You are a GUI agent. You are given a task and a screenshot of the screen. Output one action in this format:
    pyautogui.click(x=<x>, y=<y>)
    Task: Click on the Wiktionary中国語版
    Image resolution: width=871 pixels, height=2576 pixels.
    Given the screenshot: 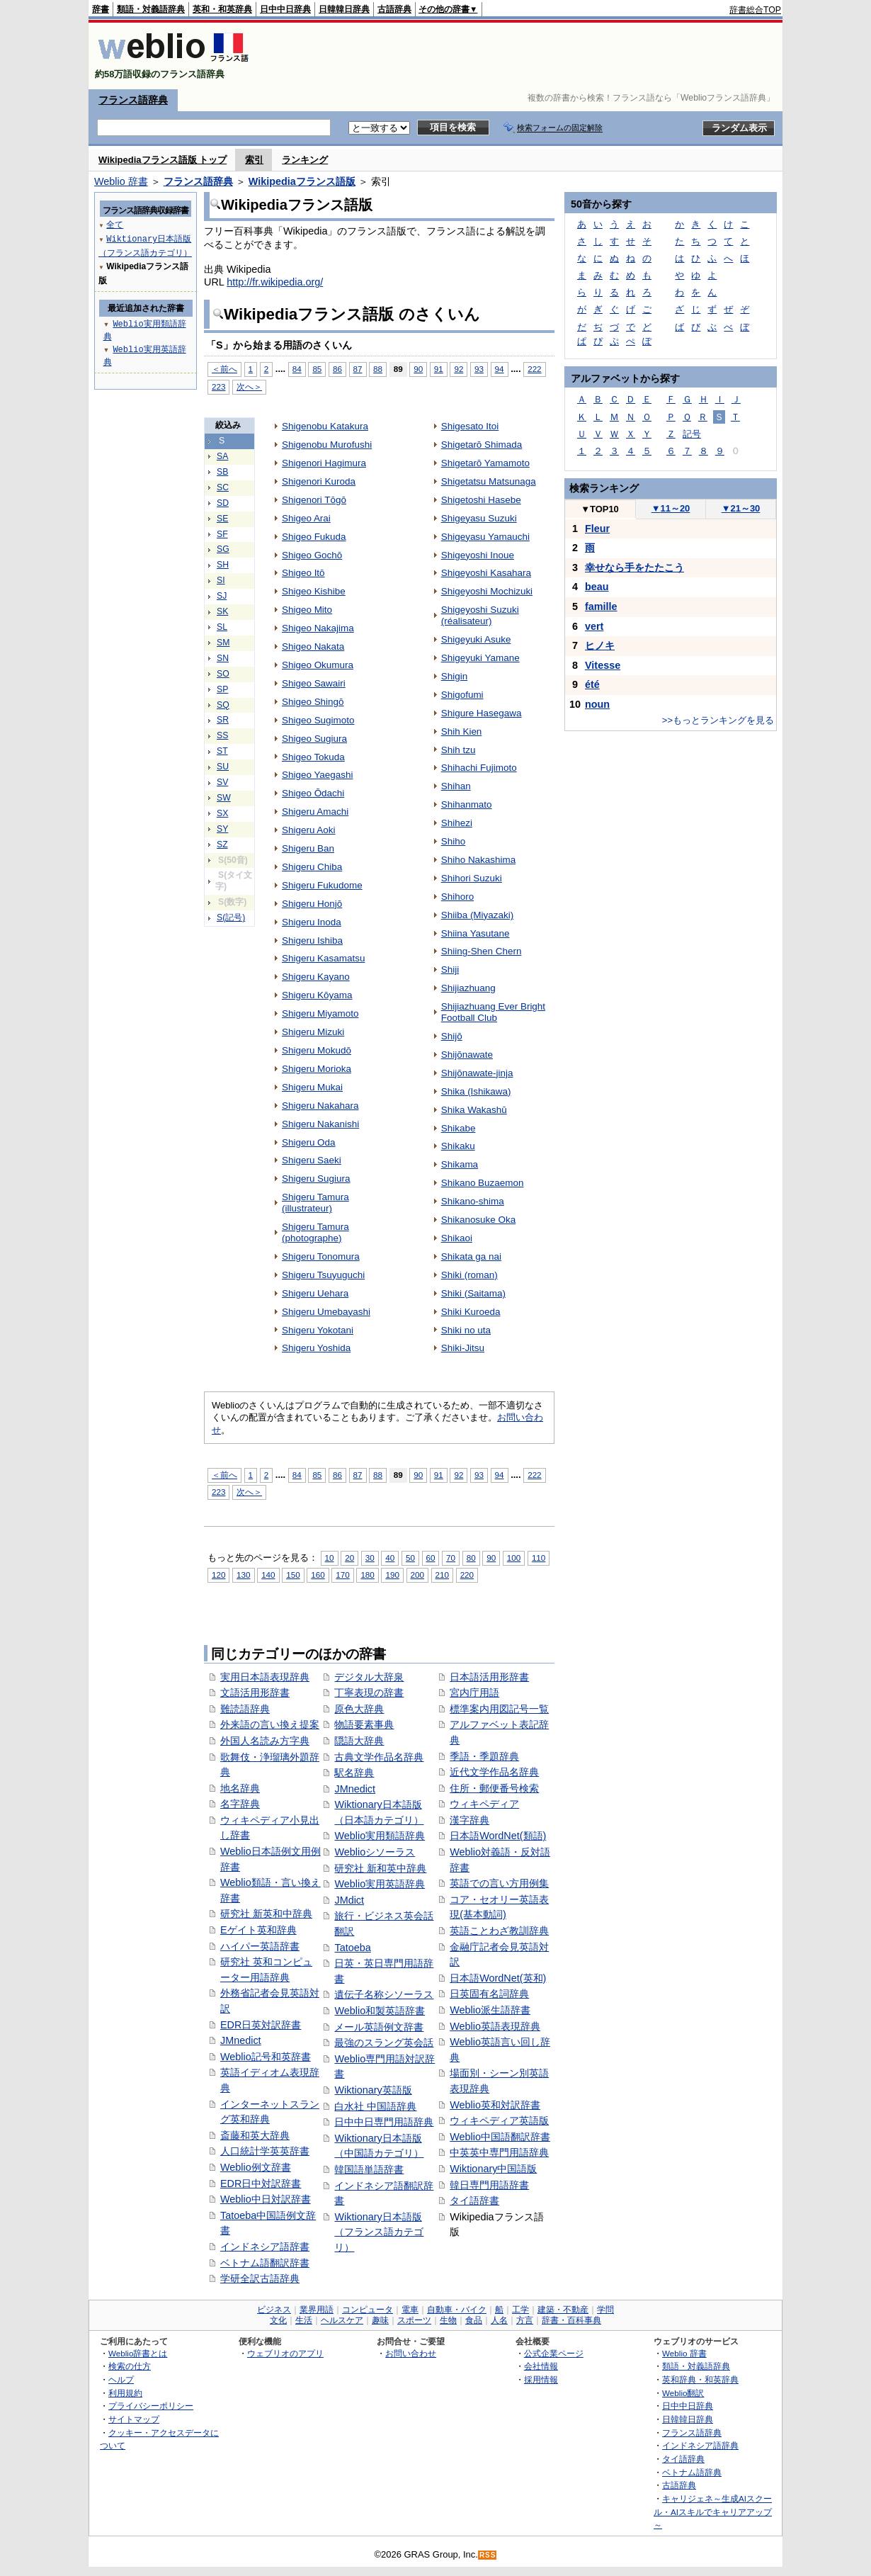 What is the action you would take?
    pyautogui.click(x=493, y=2168)
    